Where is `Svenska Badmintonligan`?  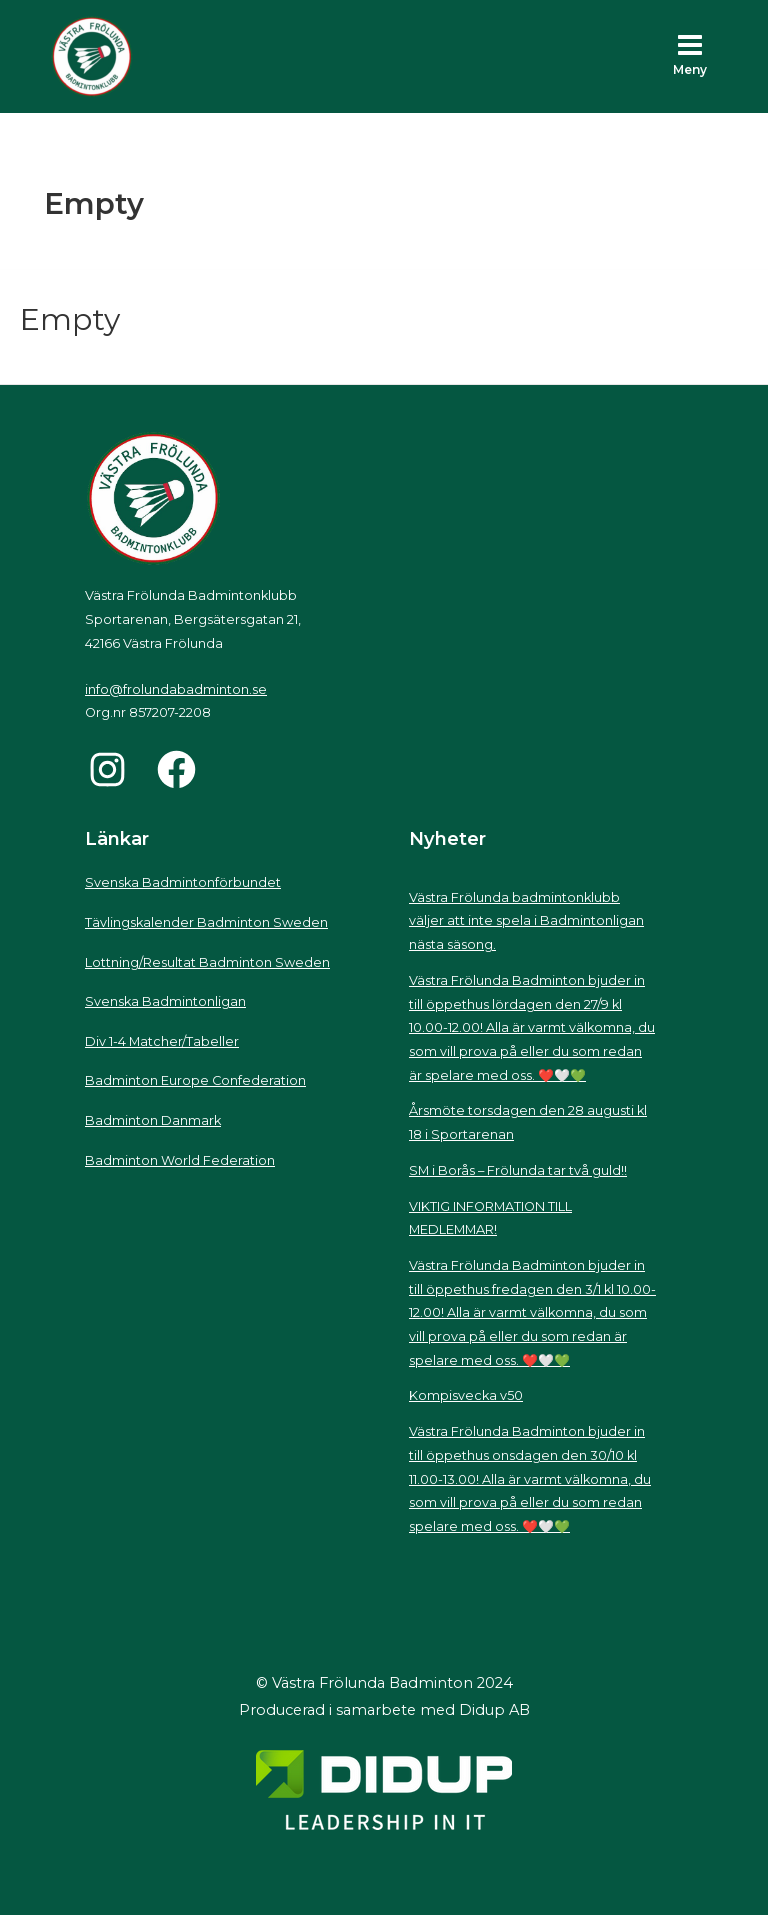 Svenska Badmintonligan is located at coordinates (165, 1001).